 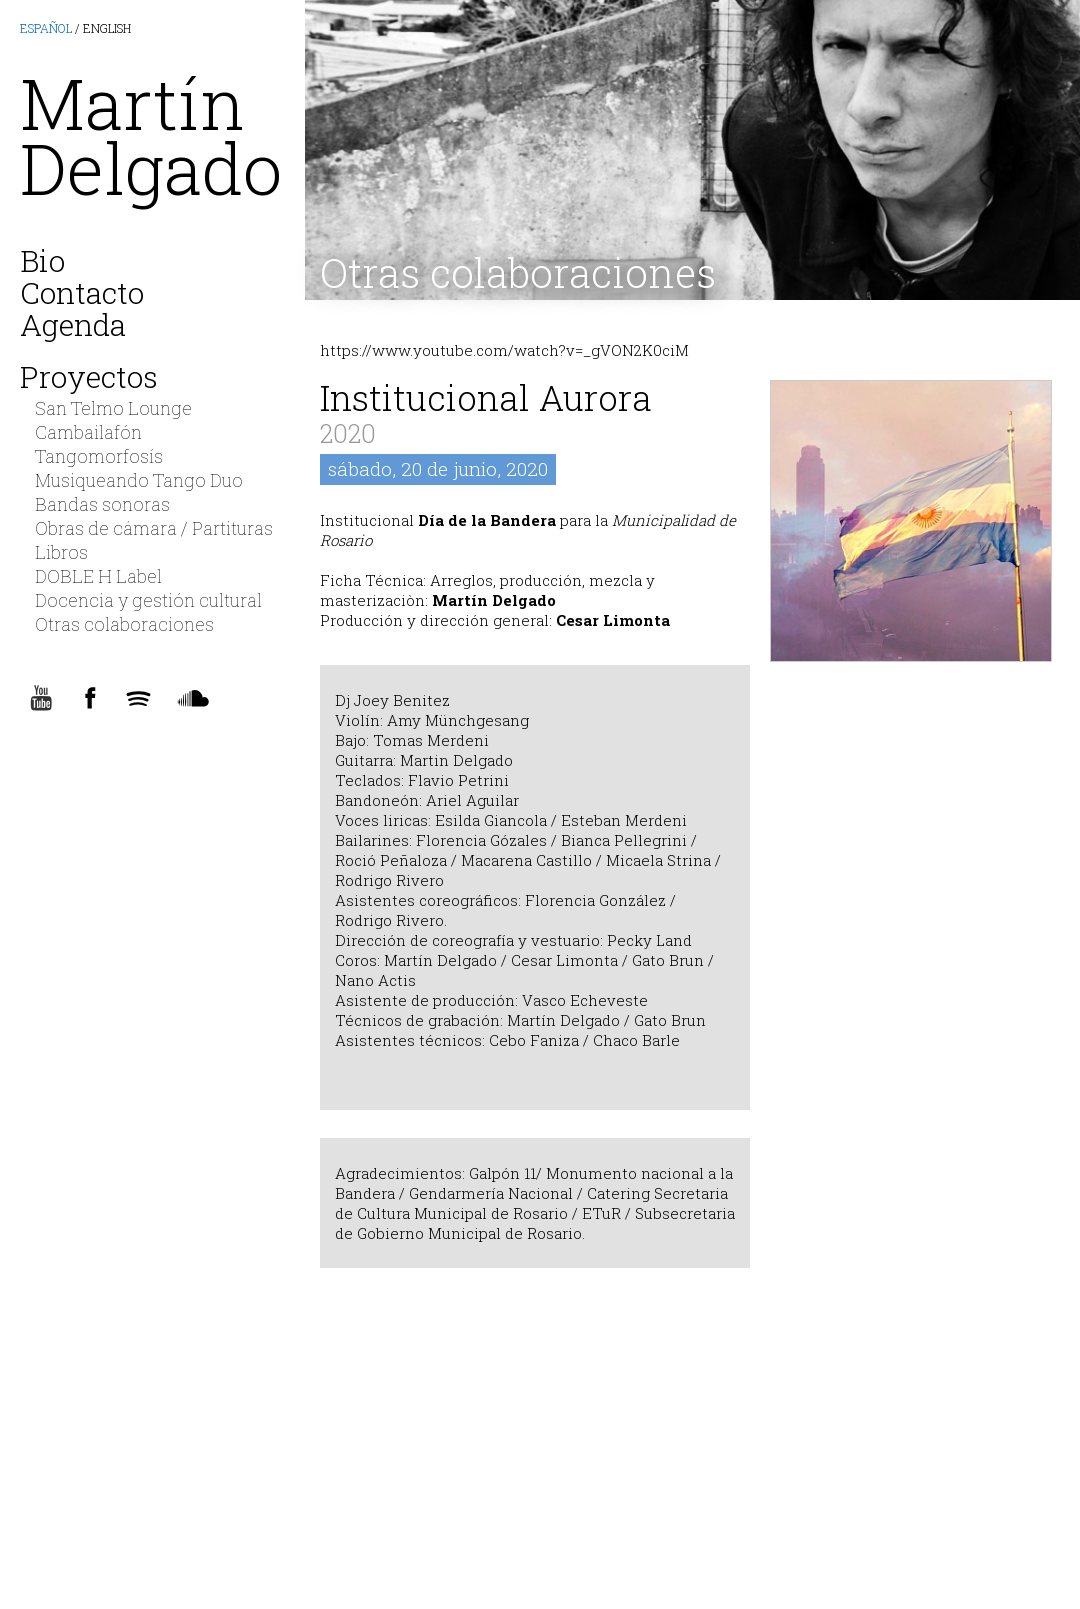 What do you see at coordinates (46, 28) in the screenshot?
I see `ESPAÑOL` at bounding box center [46, 28].